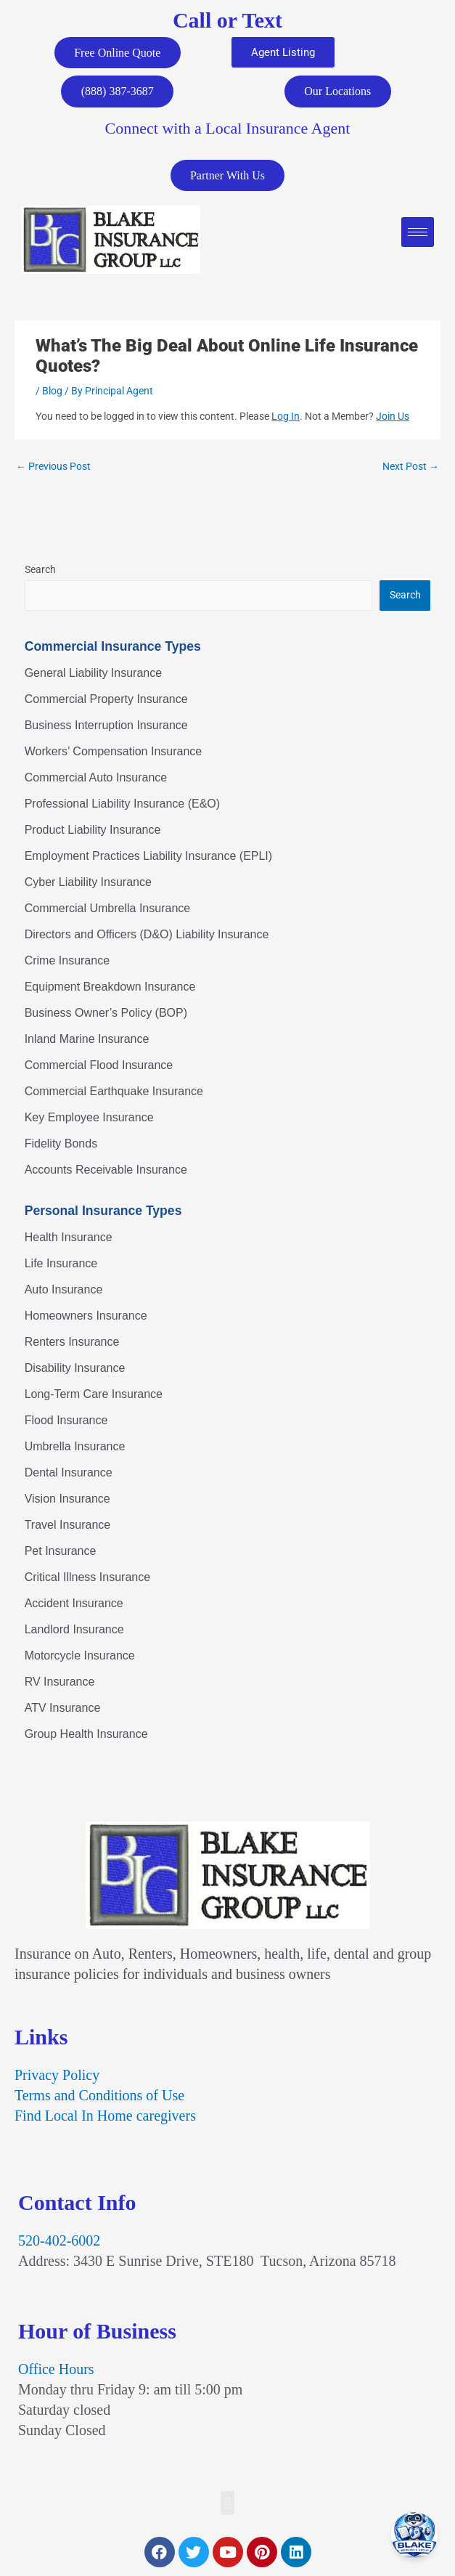 This screenshot has height=2576, width=455. What do you see at coordinates (99, 2097) in the screenshot?
I see `Terms and Conditions of Use` at bounding box center [99, 2097].